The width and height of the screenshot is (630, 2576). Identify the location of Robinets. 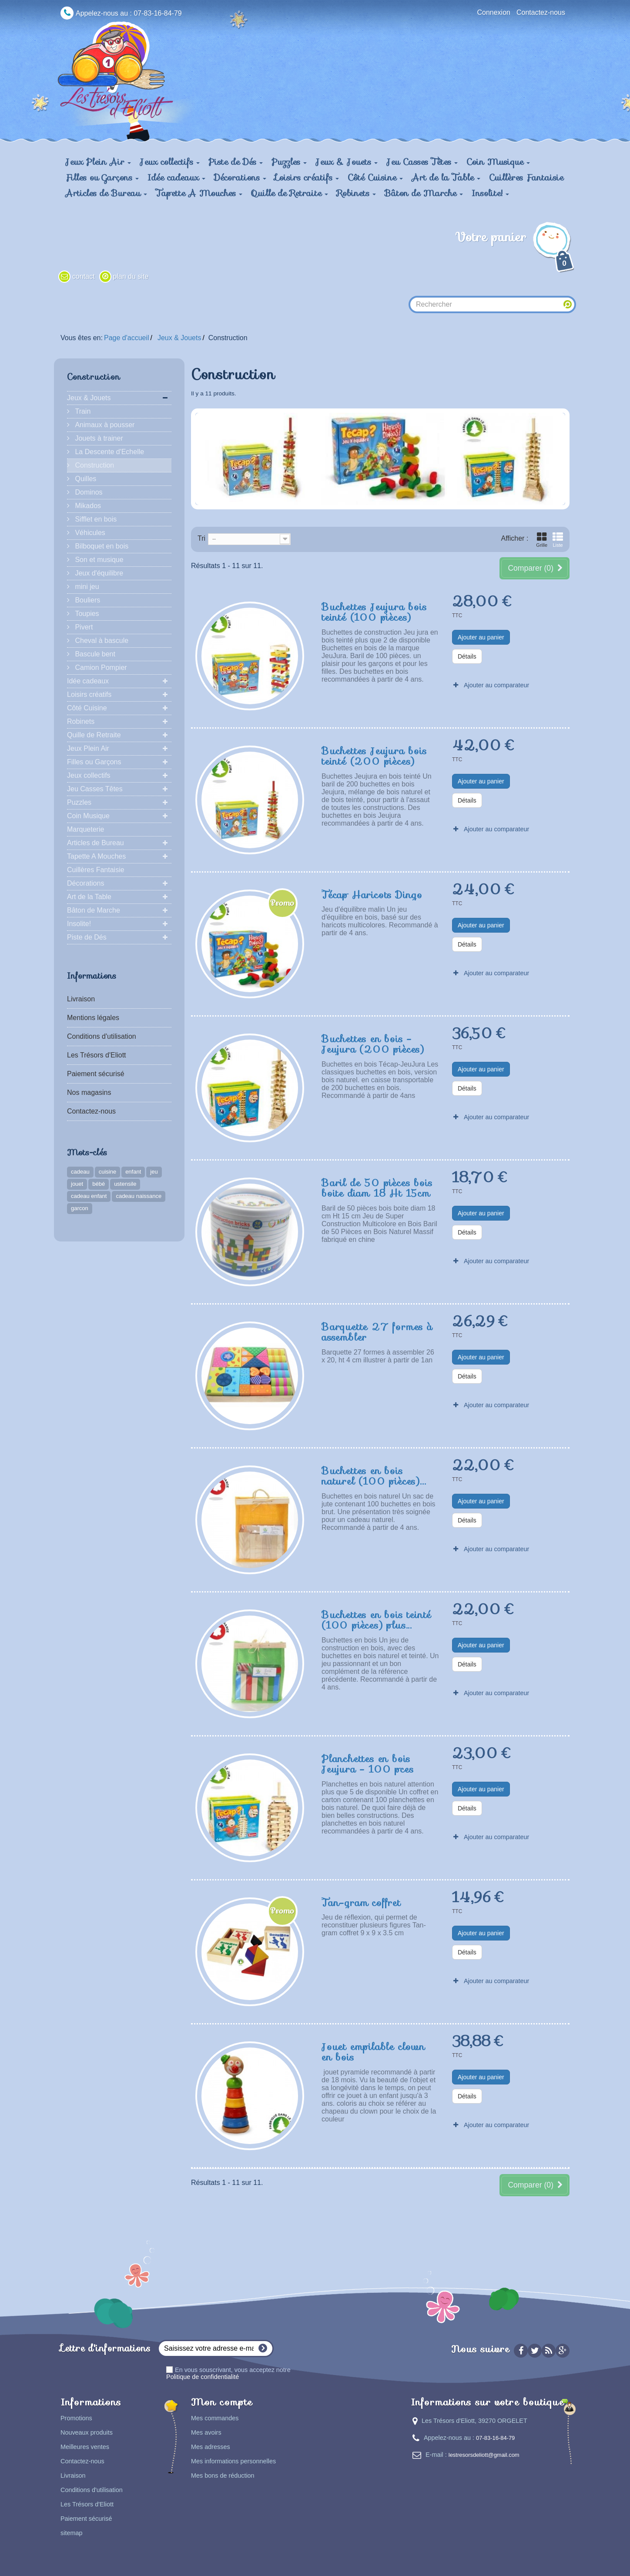
(80, 721).